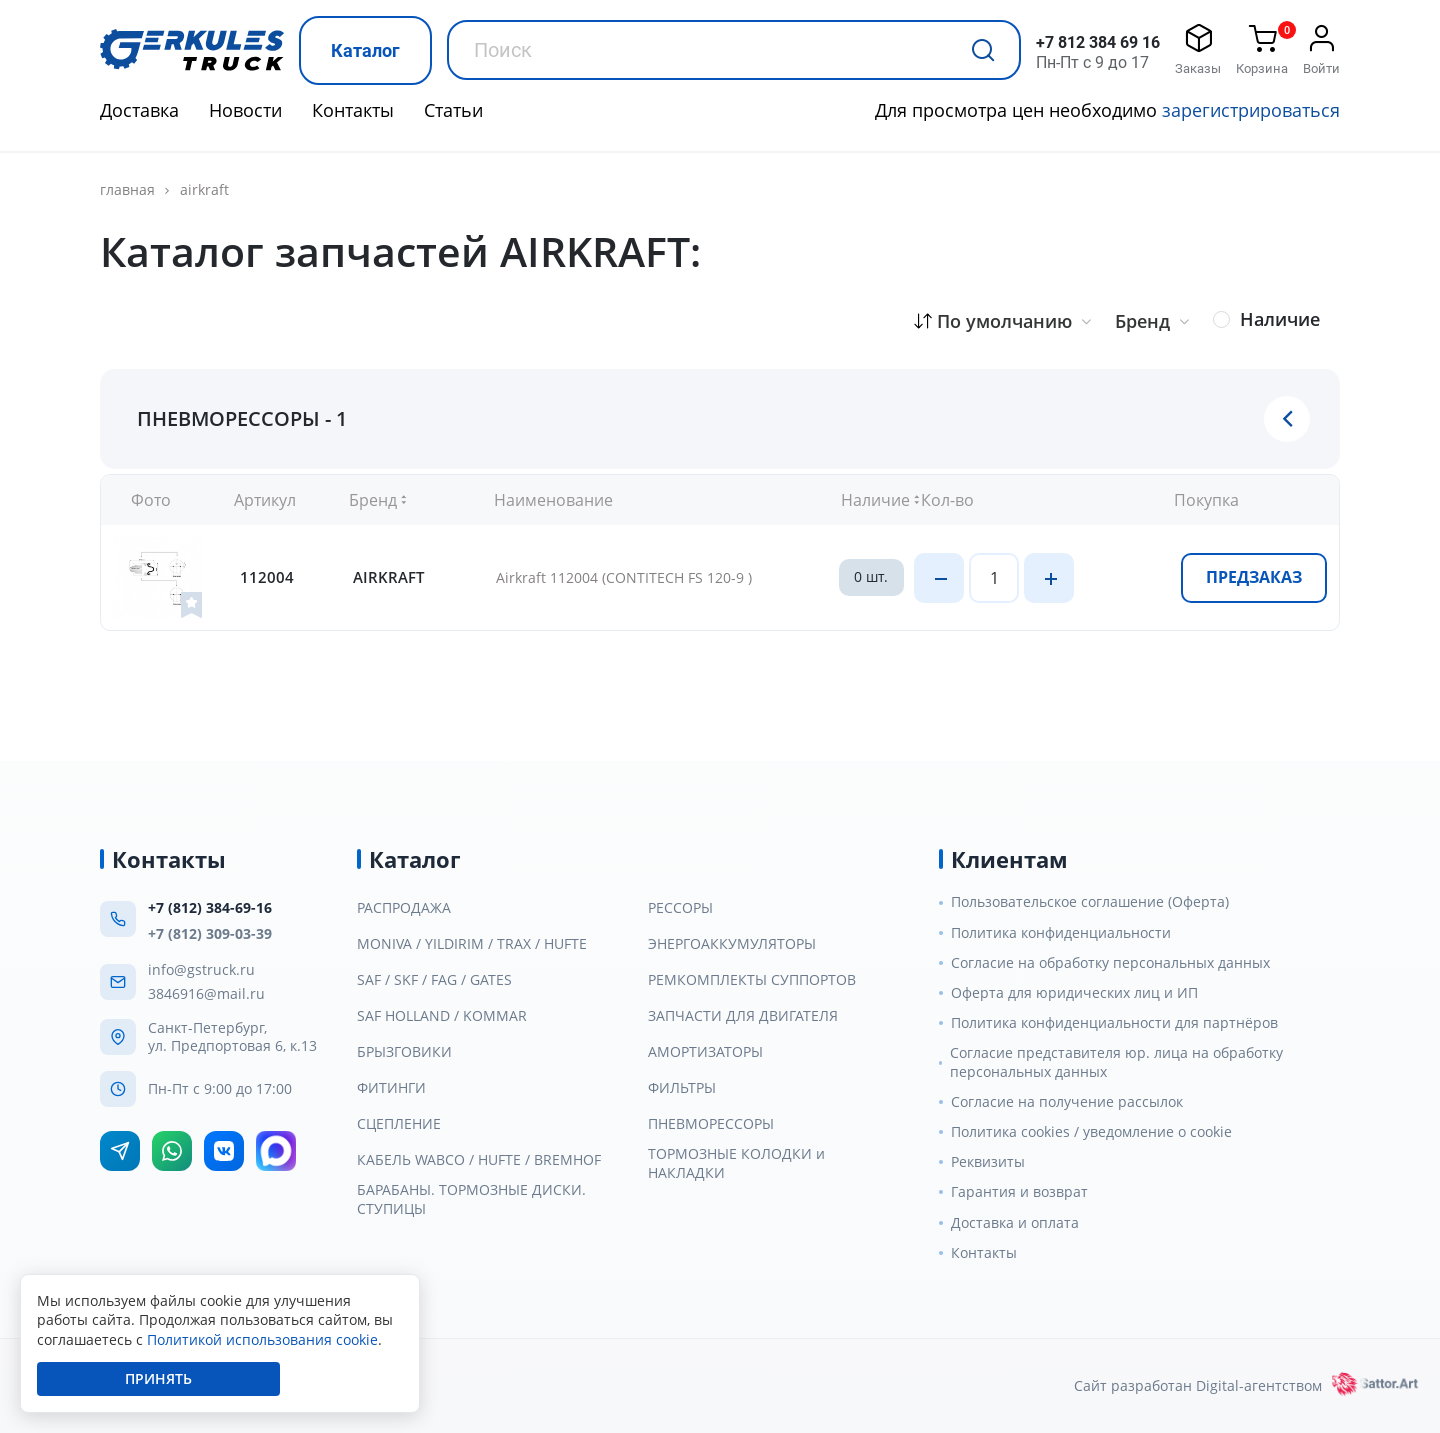  What do you see at coordinates (404, 1052) in the screenshot?
I see `БРЫЗГОВИКИ` at bounding box center [404, 1052].